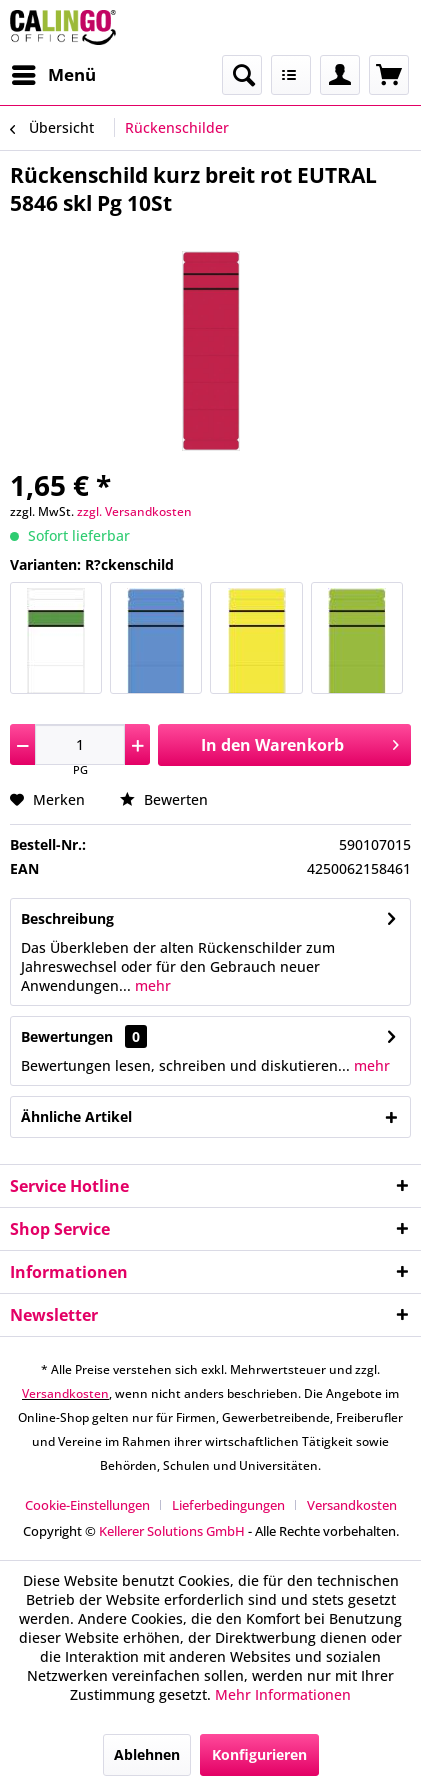 Image resolution: width=421 pixels, height=1786 pixels. I want to click on Ähnliche Artikel, so click(76, 1116).